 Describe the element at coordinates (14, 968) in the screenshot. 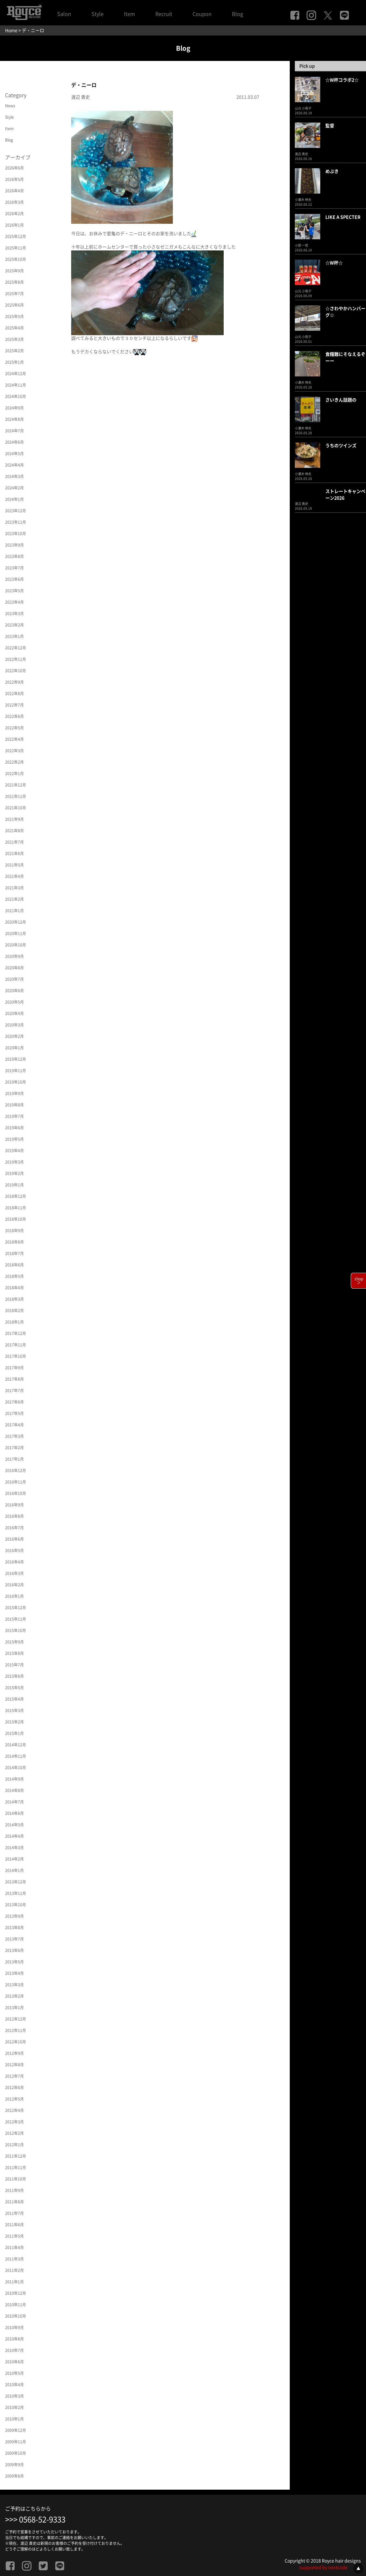

I see `2020年8月` at that location.